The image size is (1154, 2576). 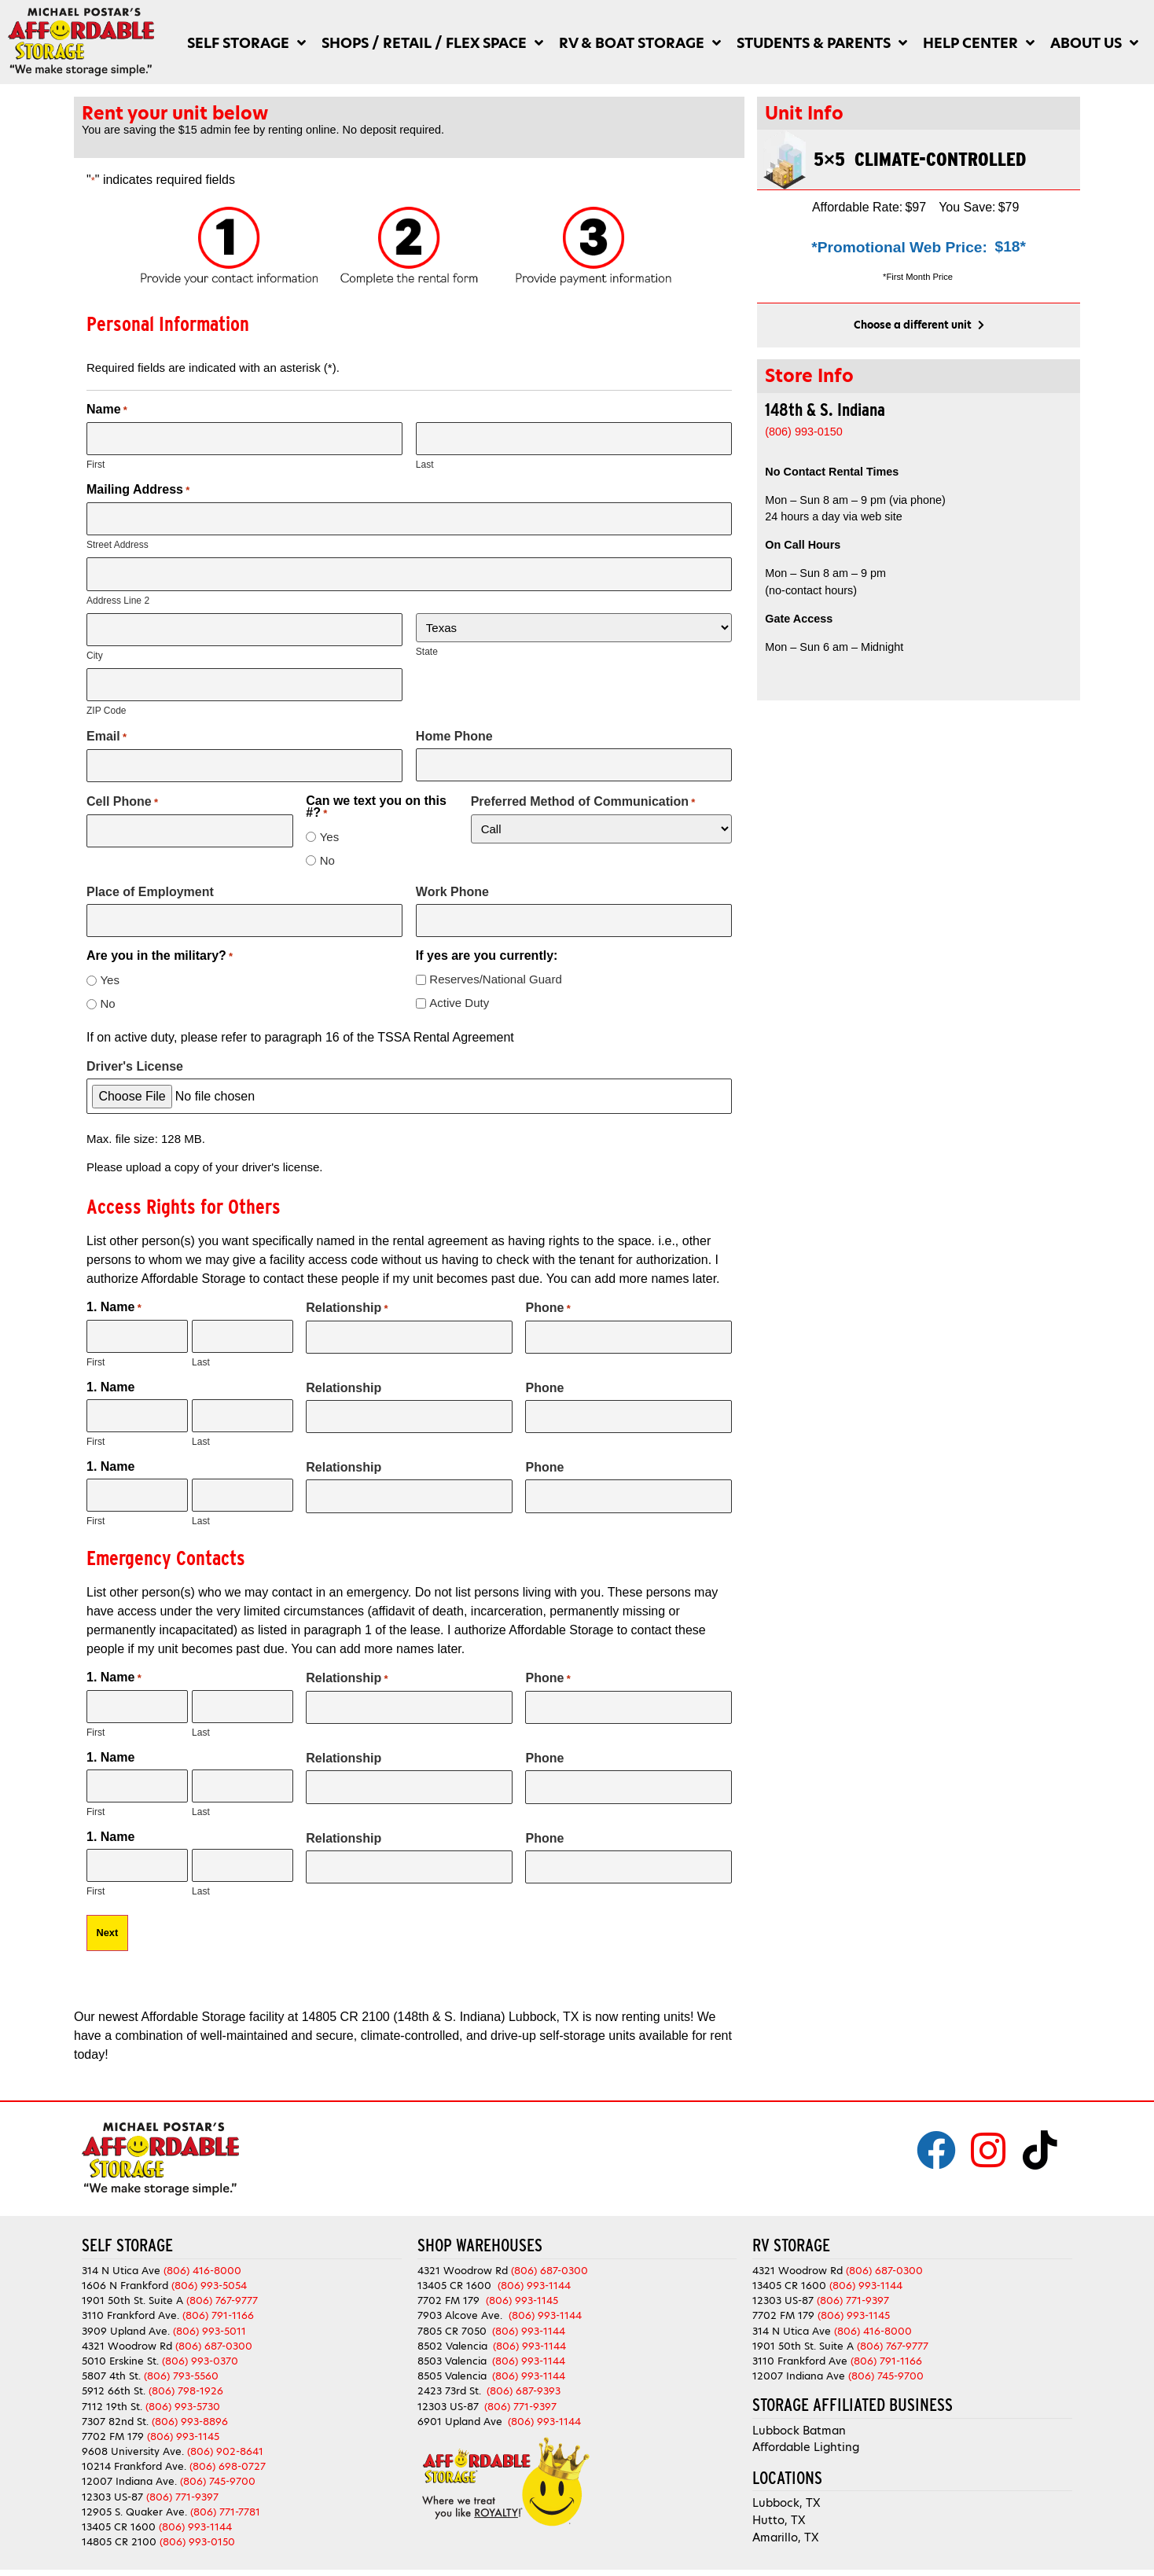 I want to click on Reserves/National Guard, so click(x=495, y=970).